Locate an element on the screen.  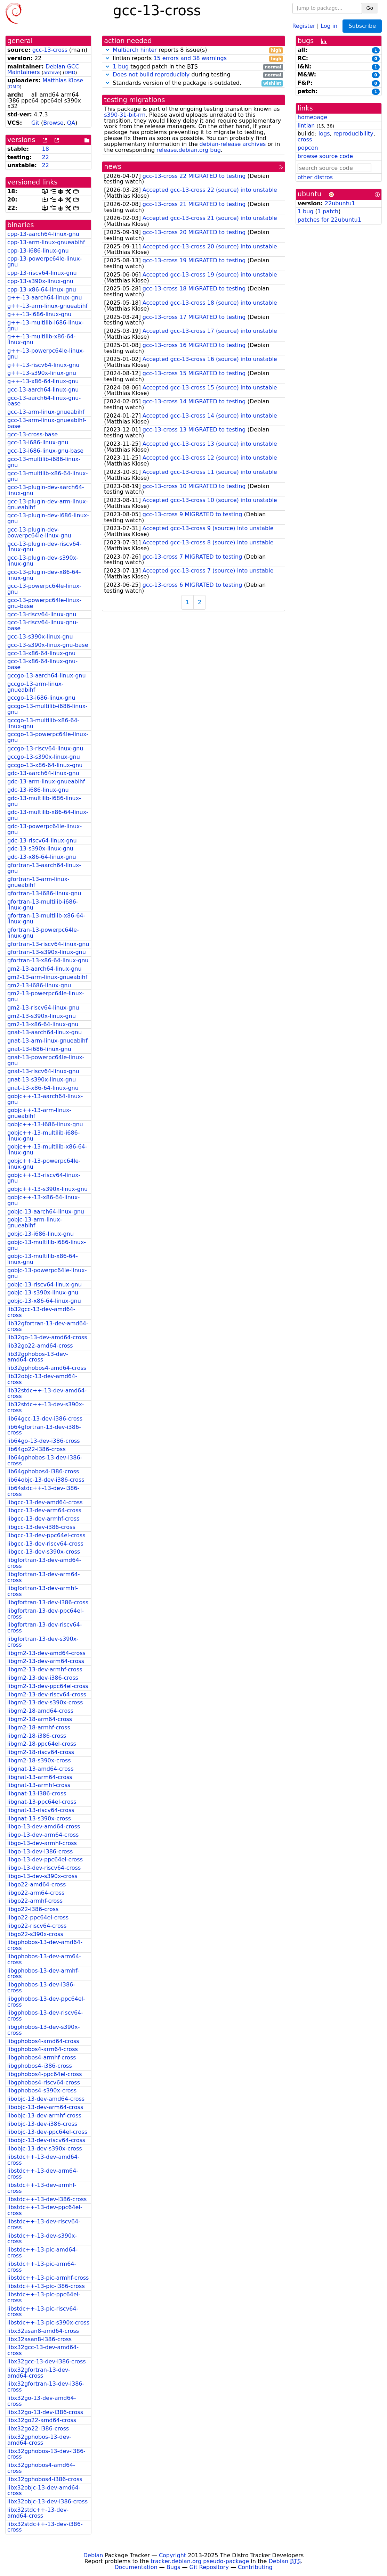
Matthias Klose is located at coordinates (62, 80).